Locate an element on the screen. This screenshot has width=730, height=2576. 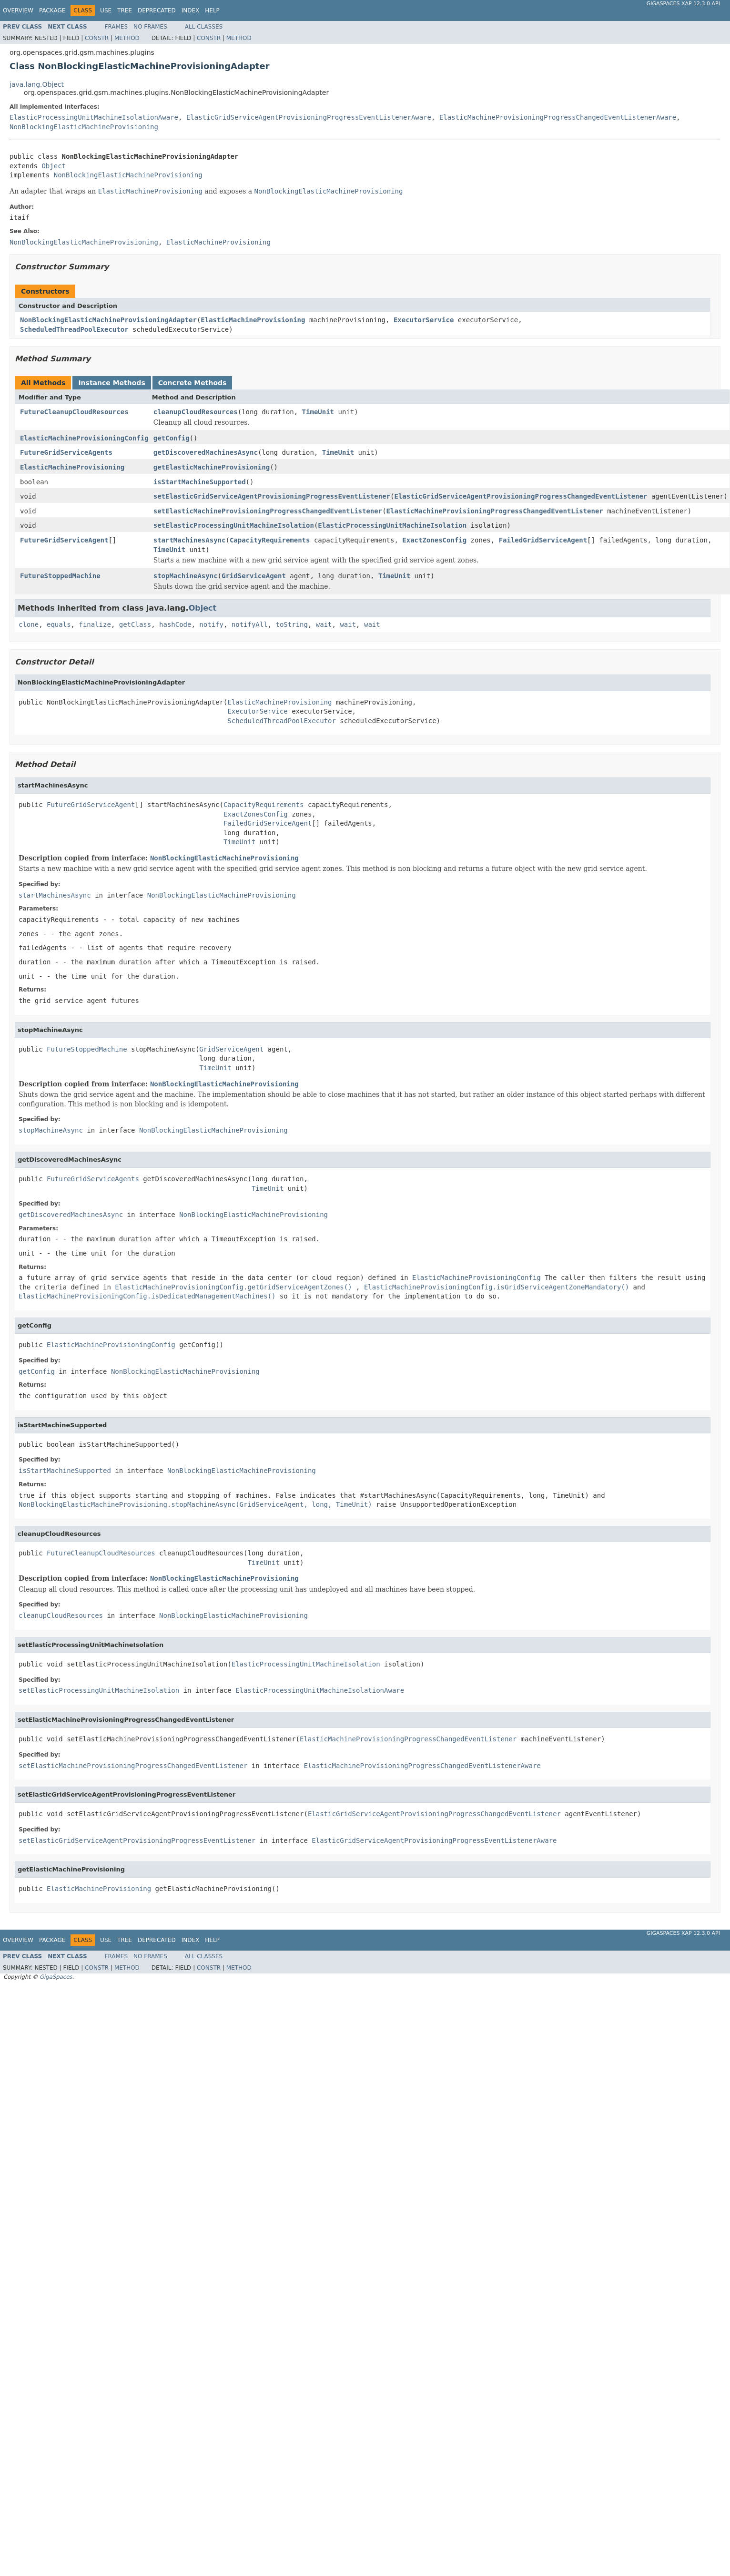
finalize is located at coordinates (95, 624).